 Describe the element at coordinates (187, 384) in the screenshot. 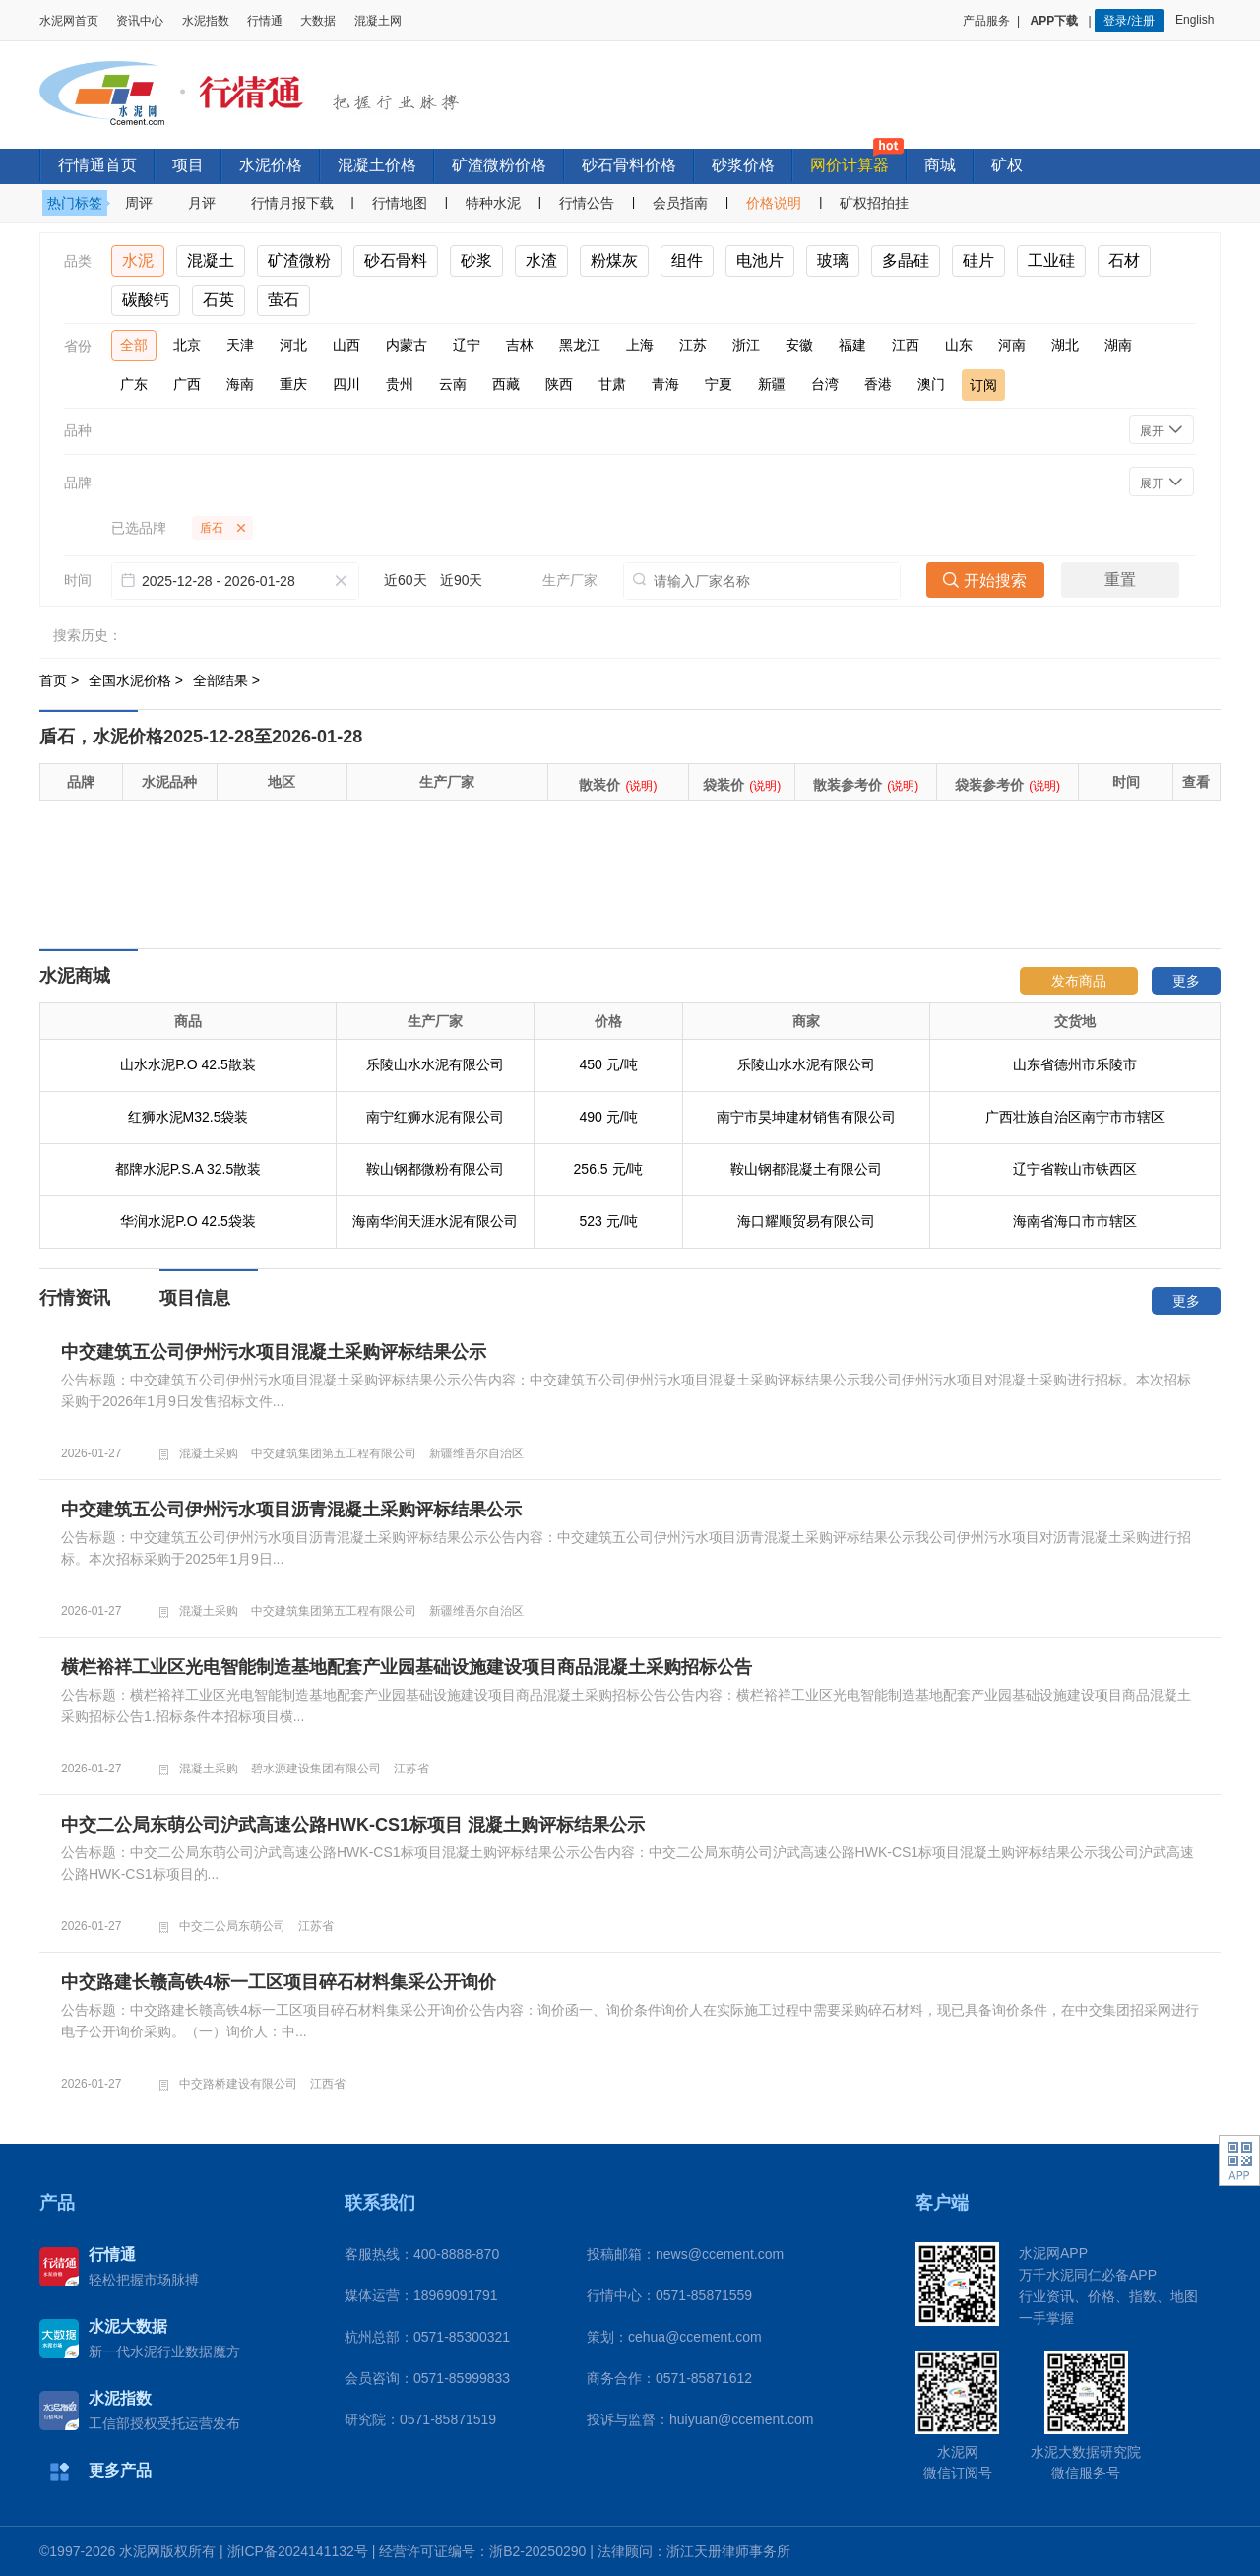

I see `广西` at that location.